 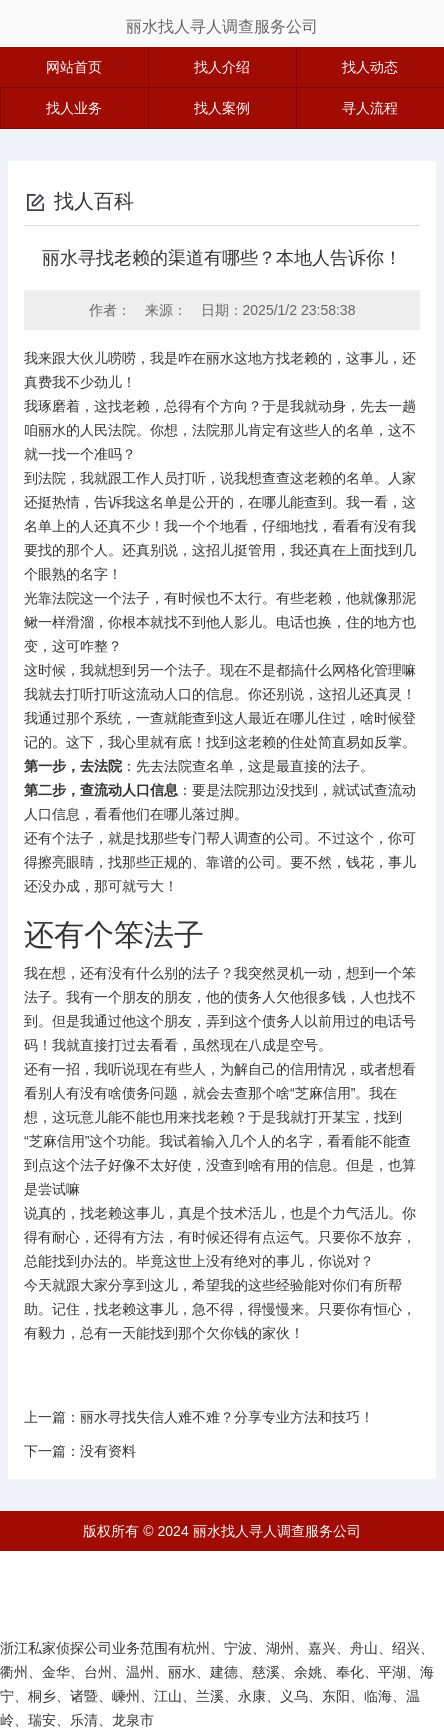 I want to click on 网站首页, so click(x=74, y=67).